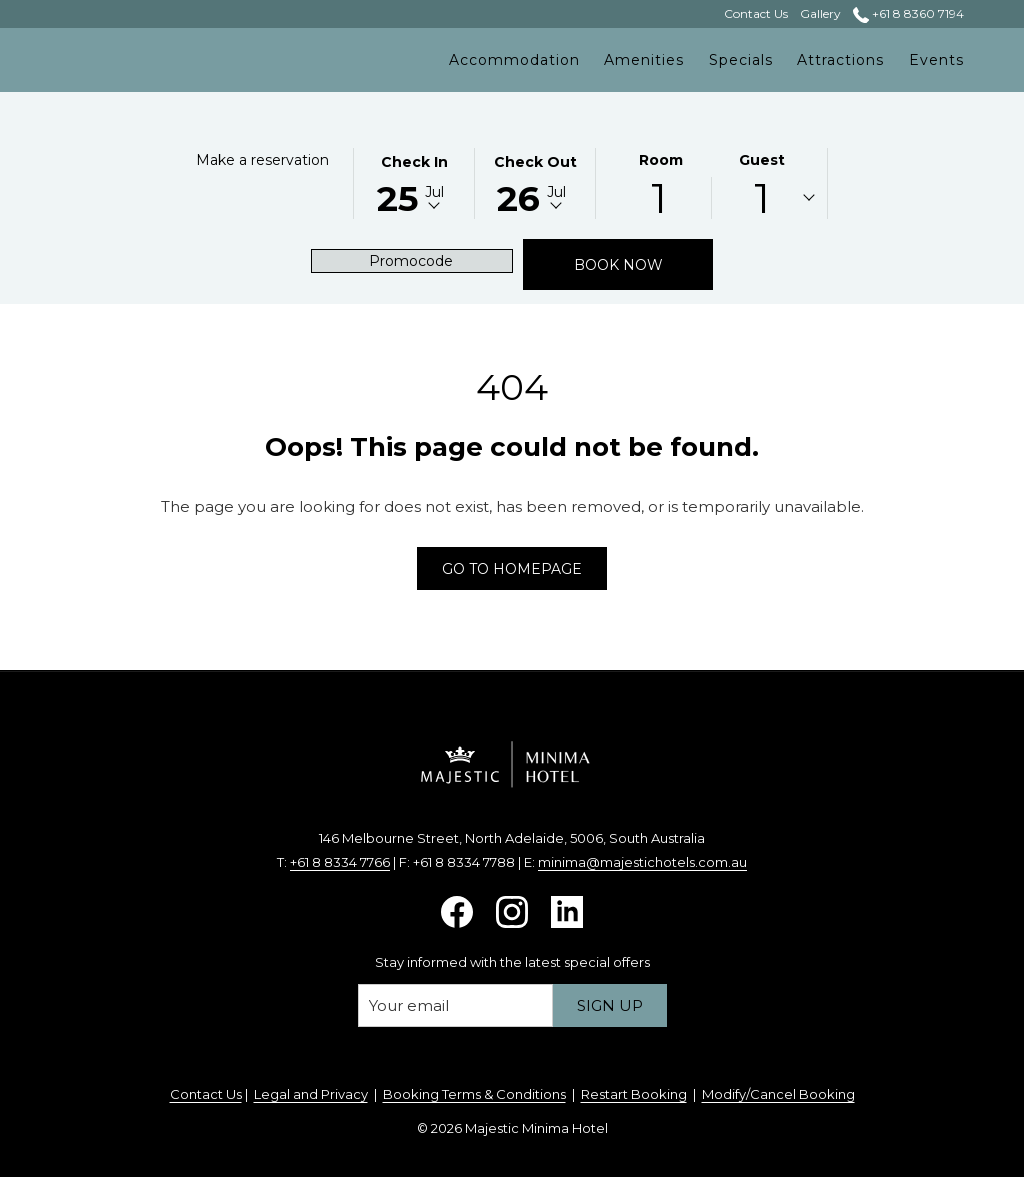 This screenshot has height=1177, width=1024. What do you see at coordinates (778, 1094) in the screenshot?
I see `Modify/Cancel Booking` at bounding box center [778, 1094].